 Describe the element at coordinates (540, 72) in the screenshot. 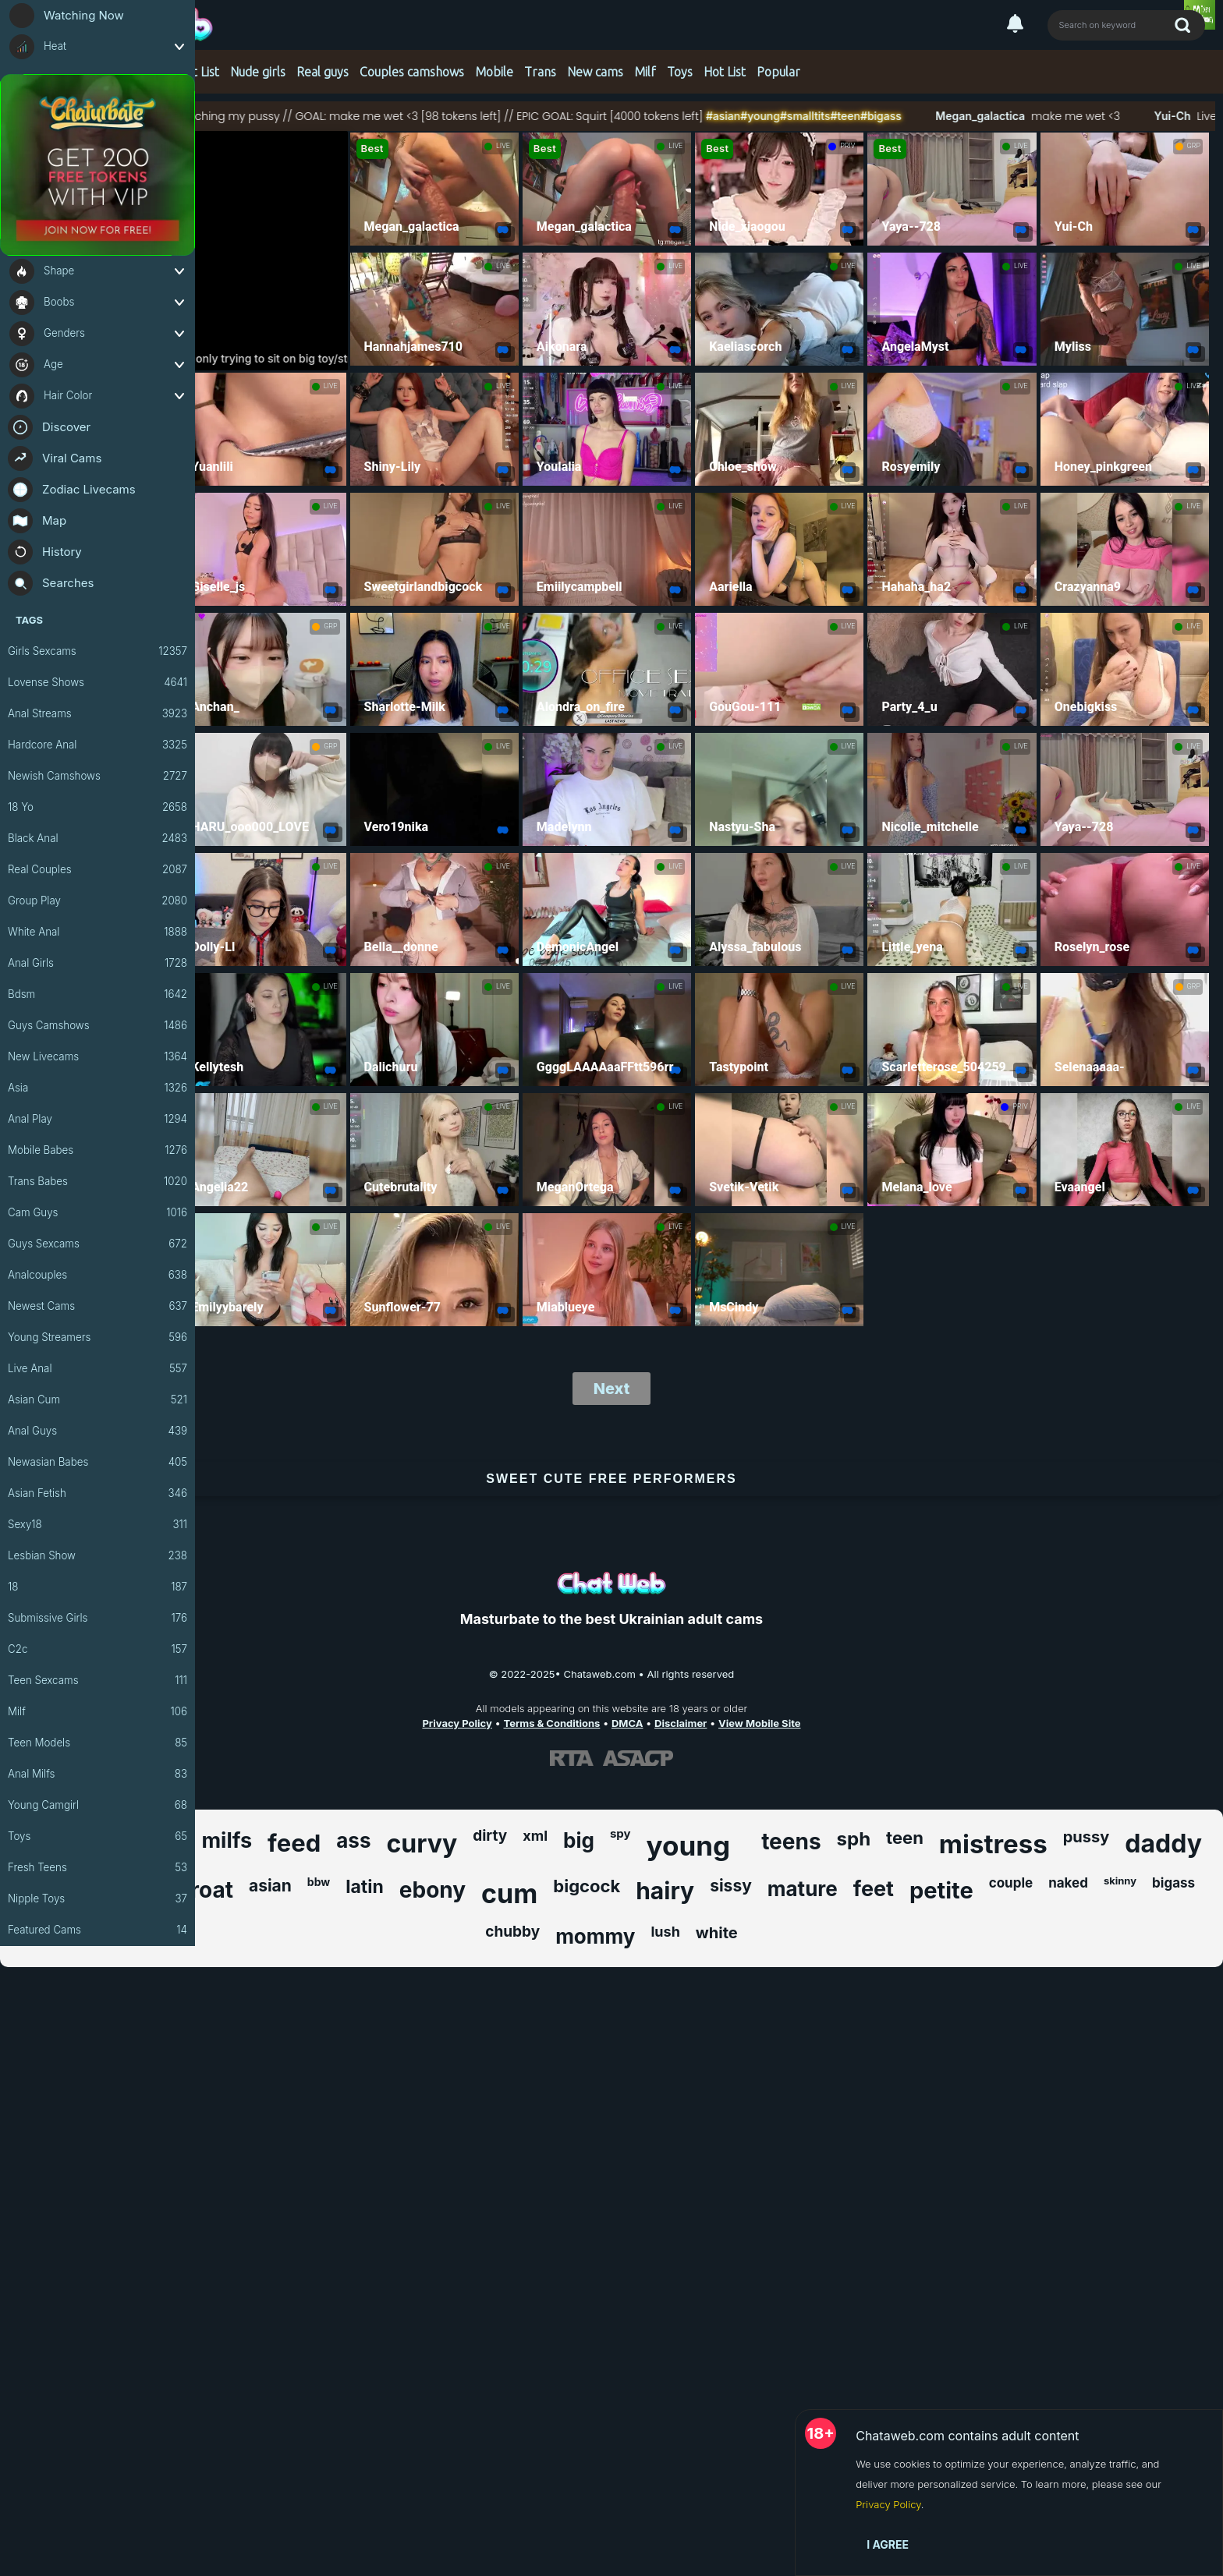

I see `Trans` at that location.